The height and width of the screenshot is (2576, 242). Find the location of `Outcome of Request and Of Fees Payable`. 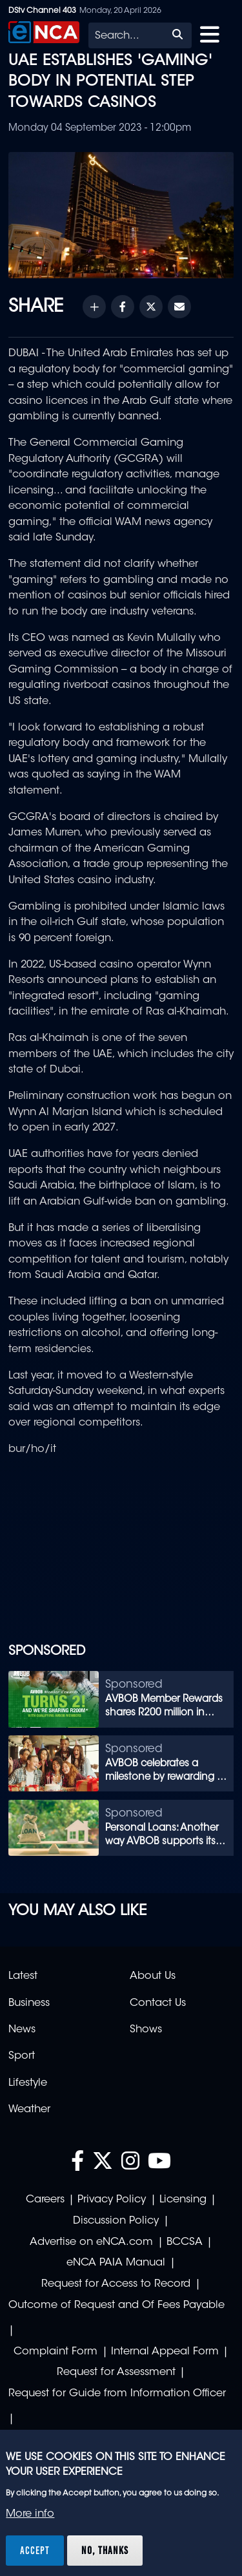

Outcome of Request and Of Fees Payable is located at coordinates (116, 2305).